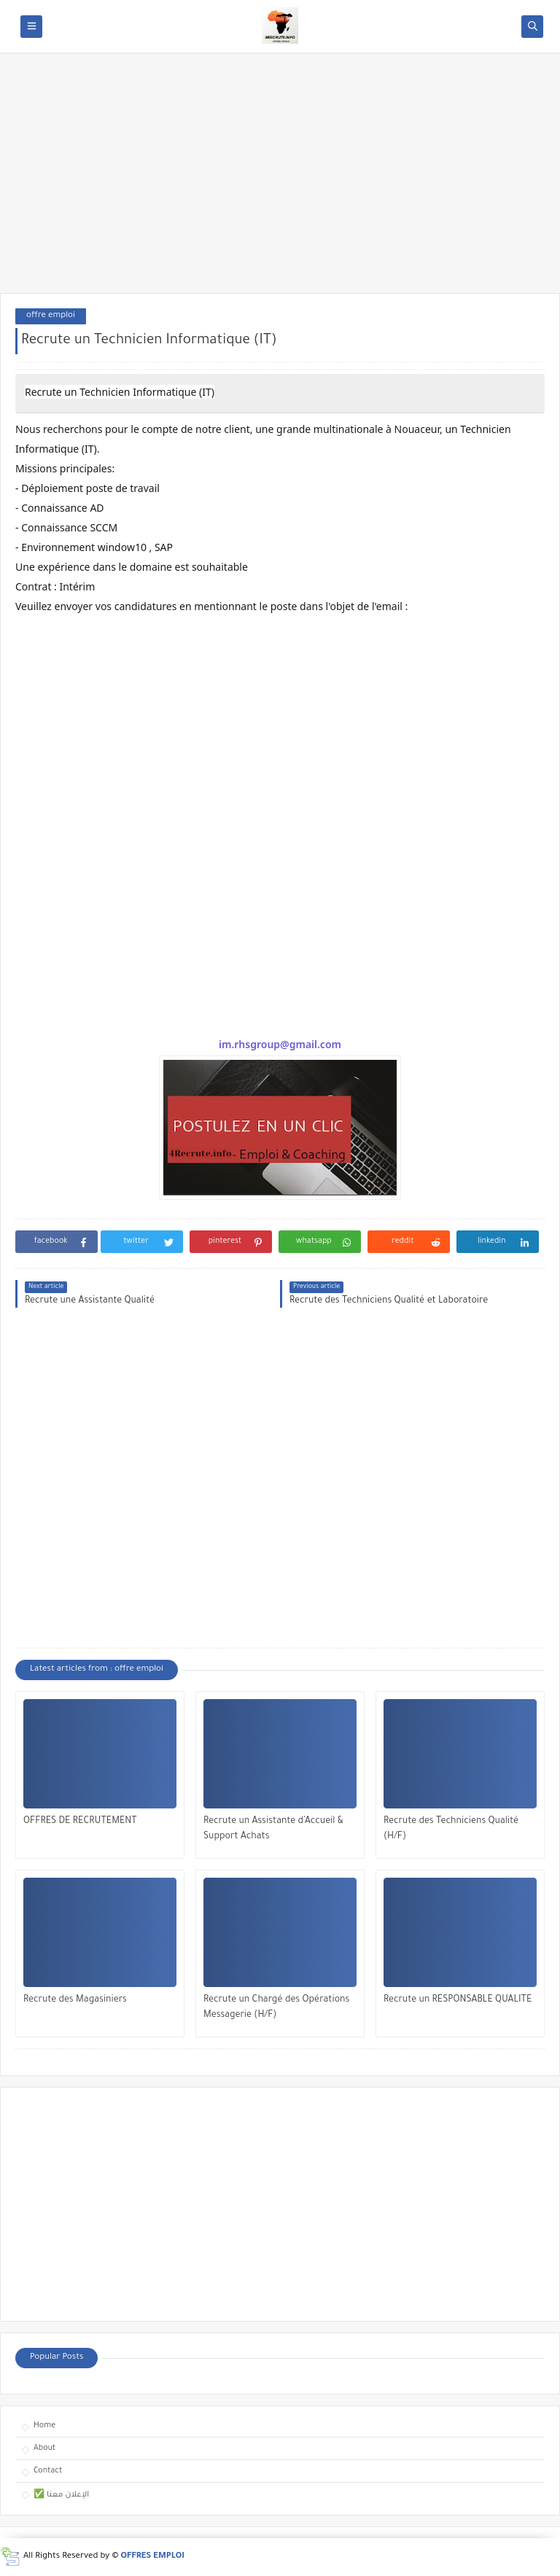 The image size is (560, 2576). Describe the element at coordinates (273, 1829) in the screenshot. I see `Recrute un Assistante d’Accueil & Support Achats` at that location.